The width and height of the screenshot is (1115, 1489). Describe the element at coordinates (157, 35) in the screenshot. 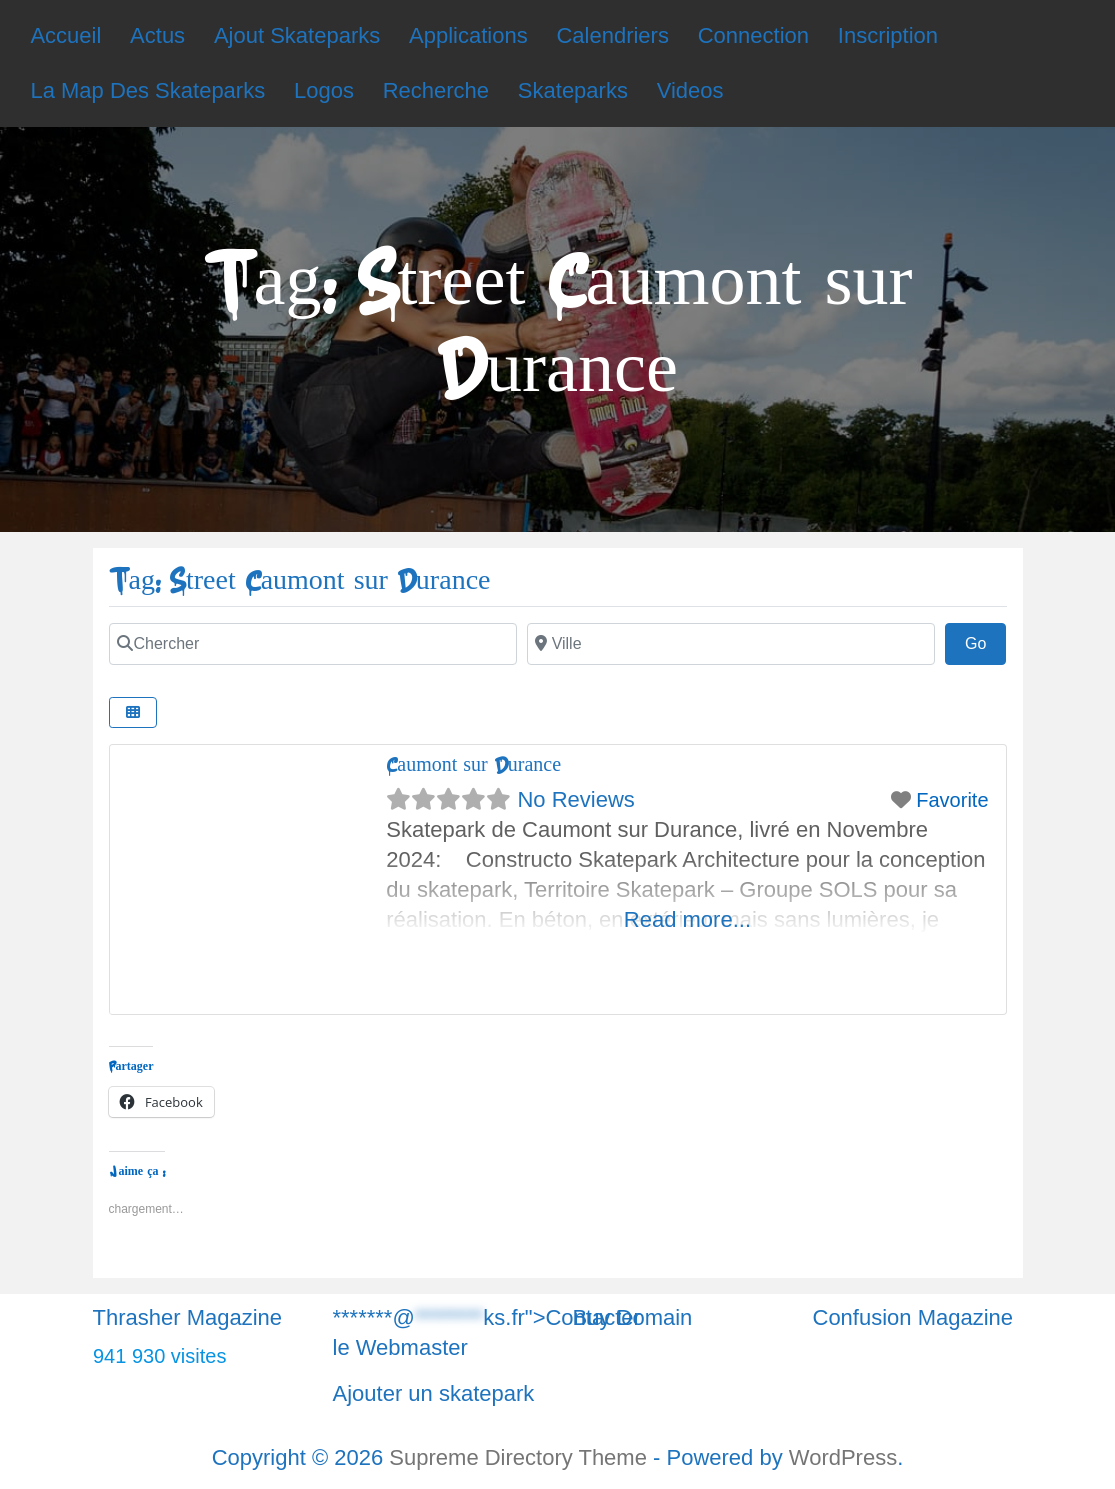

I see `Actus` at that location.